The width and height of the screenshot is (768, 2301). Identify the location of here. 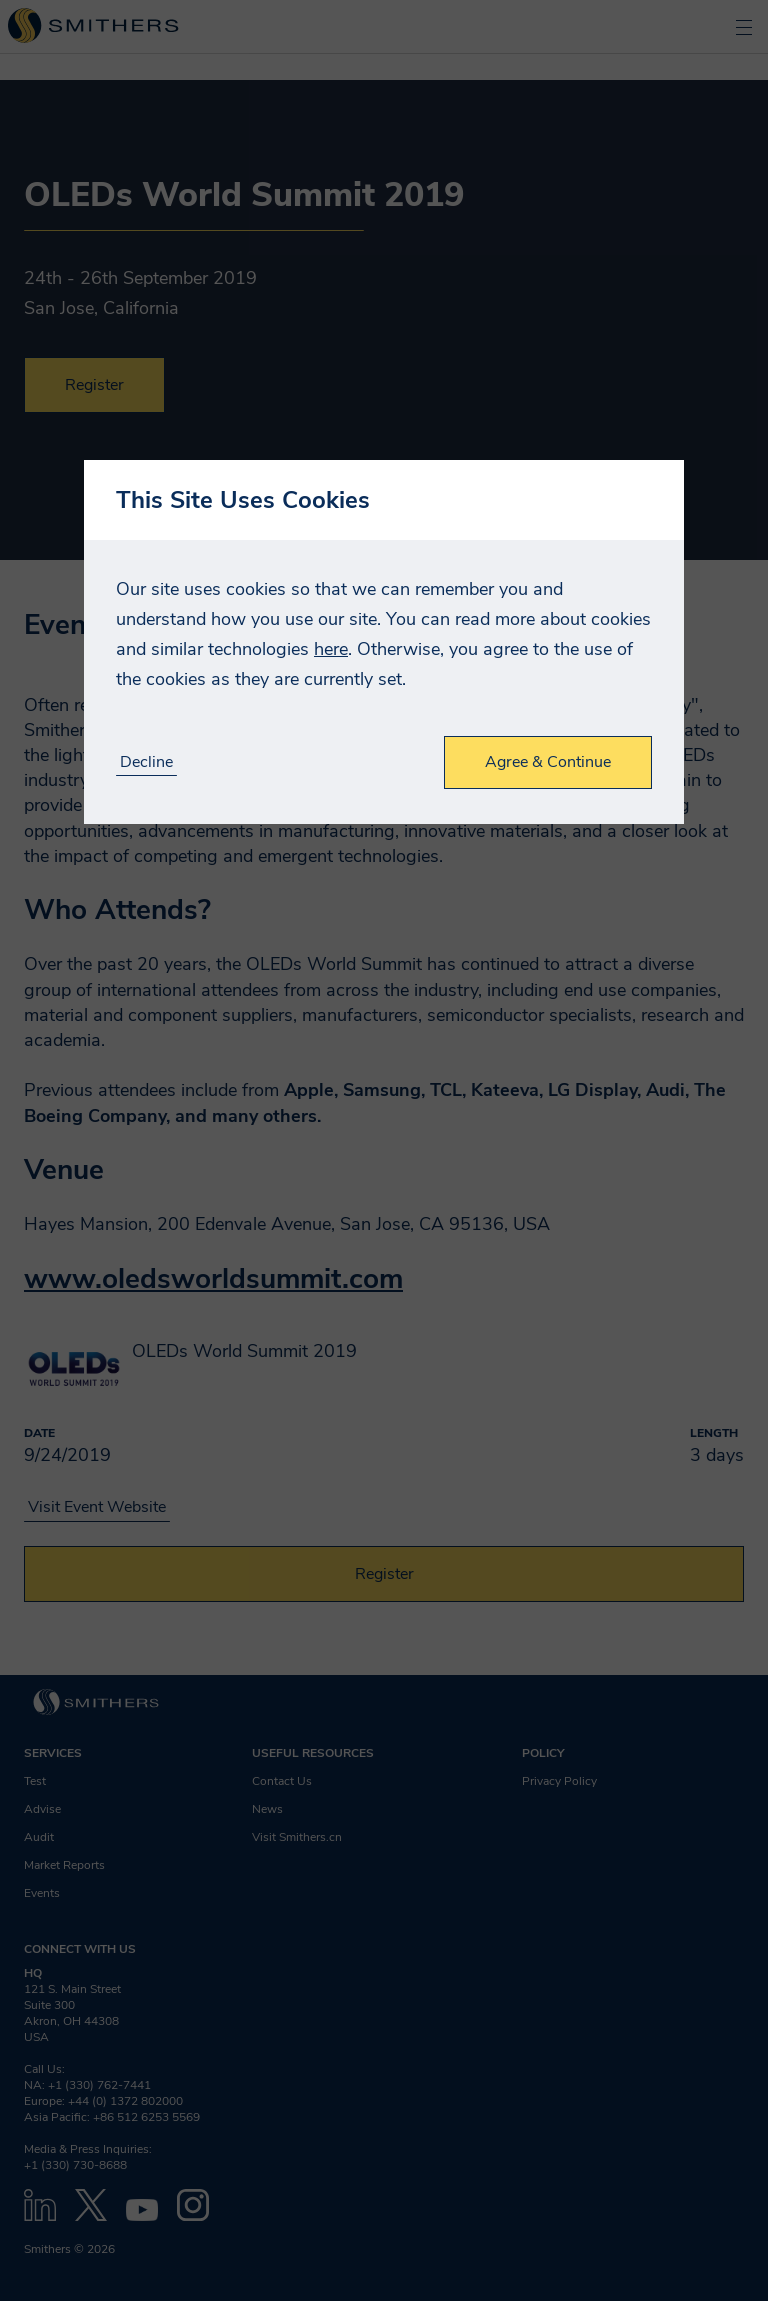
(331, 649).